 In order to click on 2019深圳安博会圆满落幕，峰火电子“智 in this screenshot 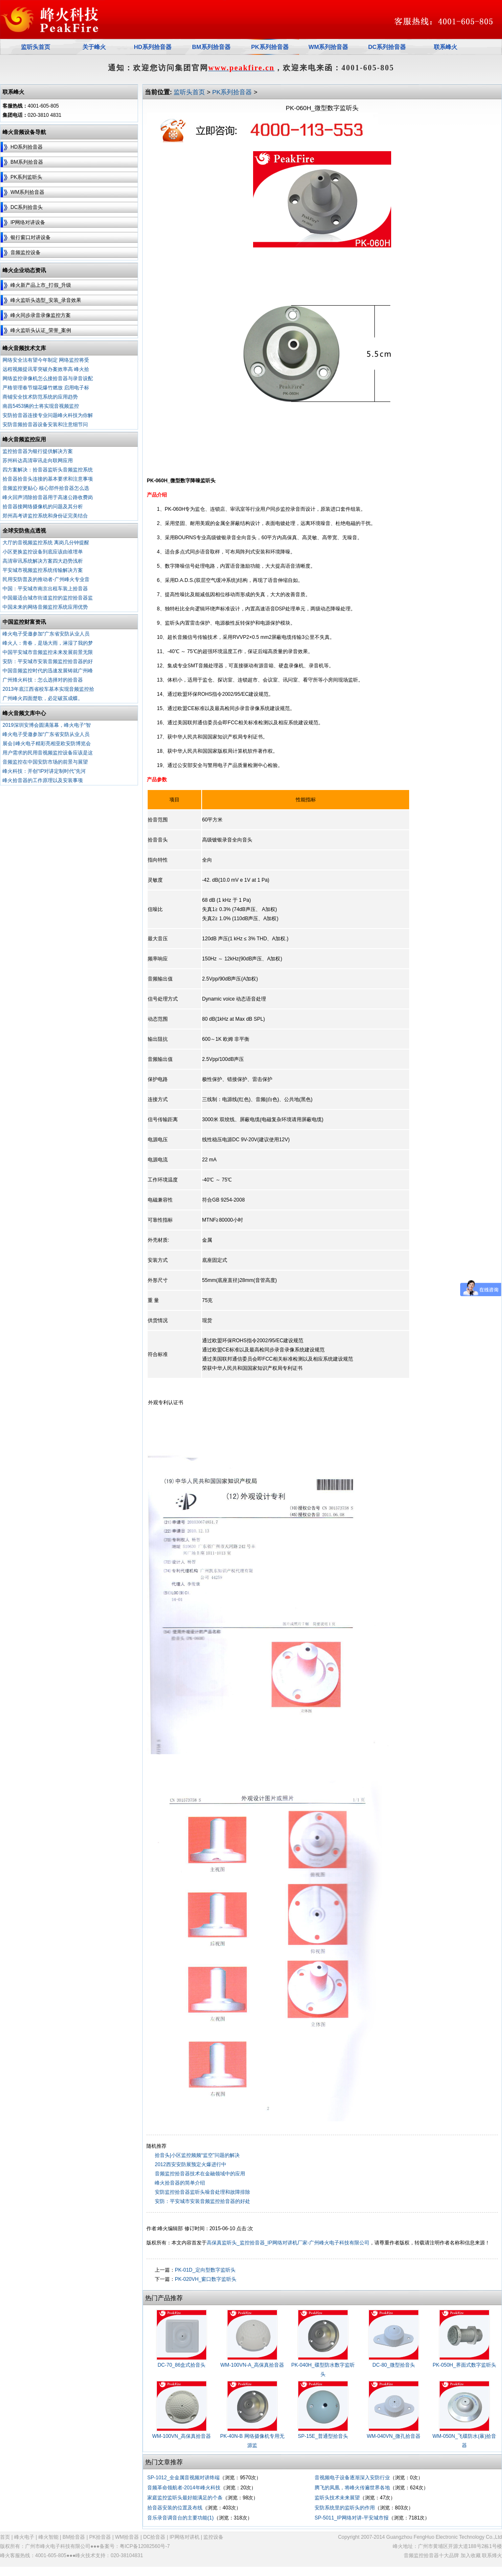, I will do `click(47, 725)`.